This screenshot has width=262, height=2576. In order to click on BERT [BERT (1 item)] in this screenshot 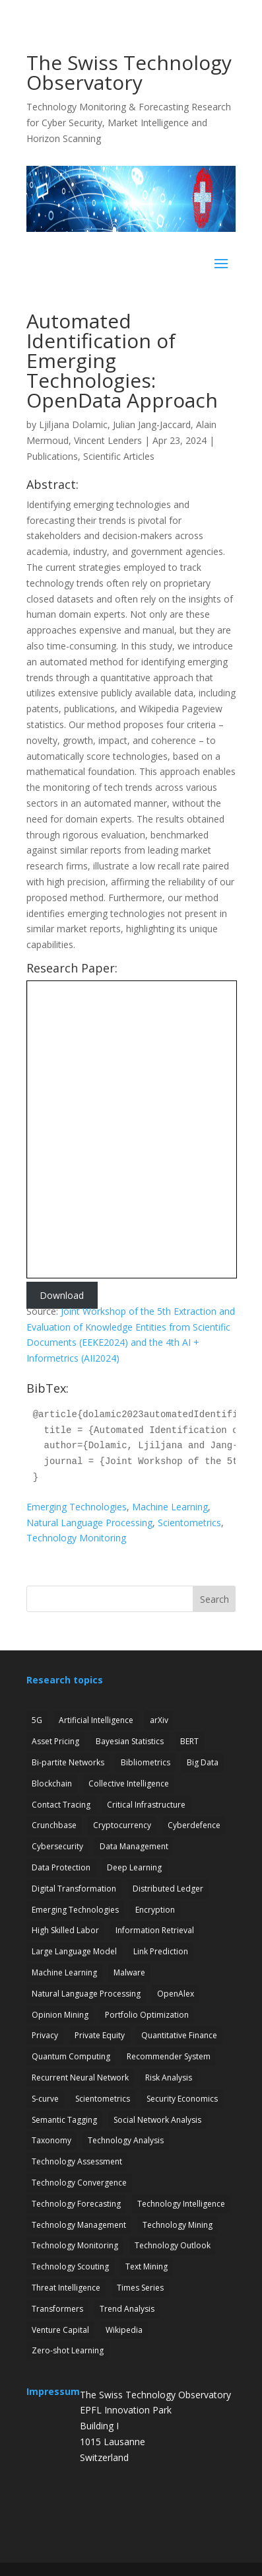, I will do `click(189, 1741)`.